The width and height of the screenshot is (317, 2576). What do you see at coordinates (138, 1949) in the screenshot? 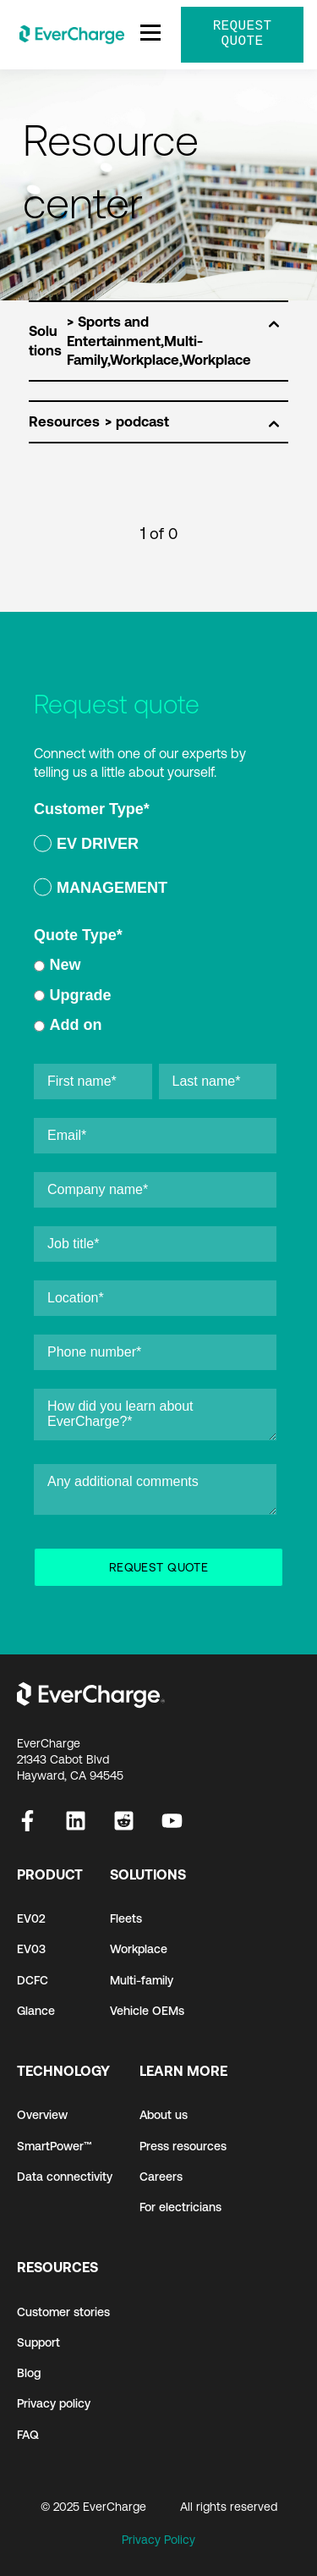
I see `Workplace` at bounding box center [138, 1949].